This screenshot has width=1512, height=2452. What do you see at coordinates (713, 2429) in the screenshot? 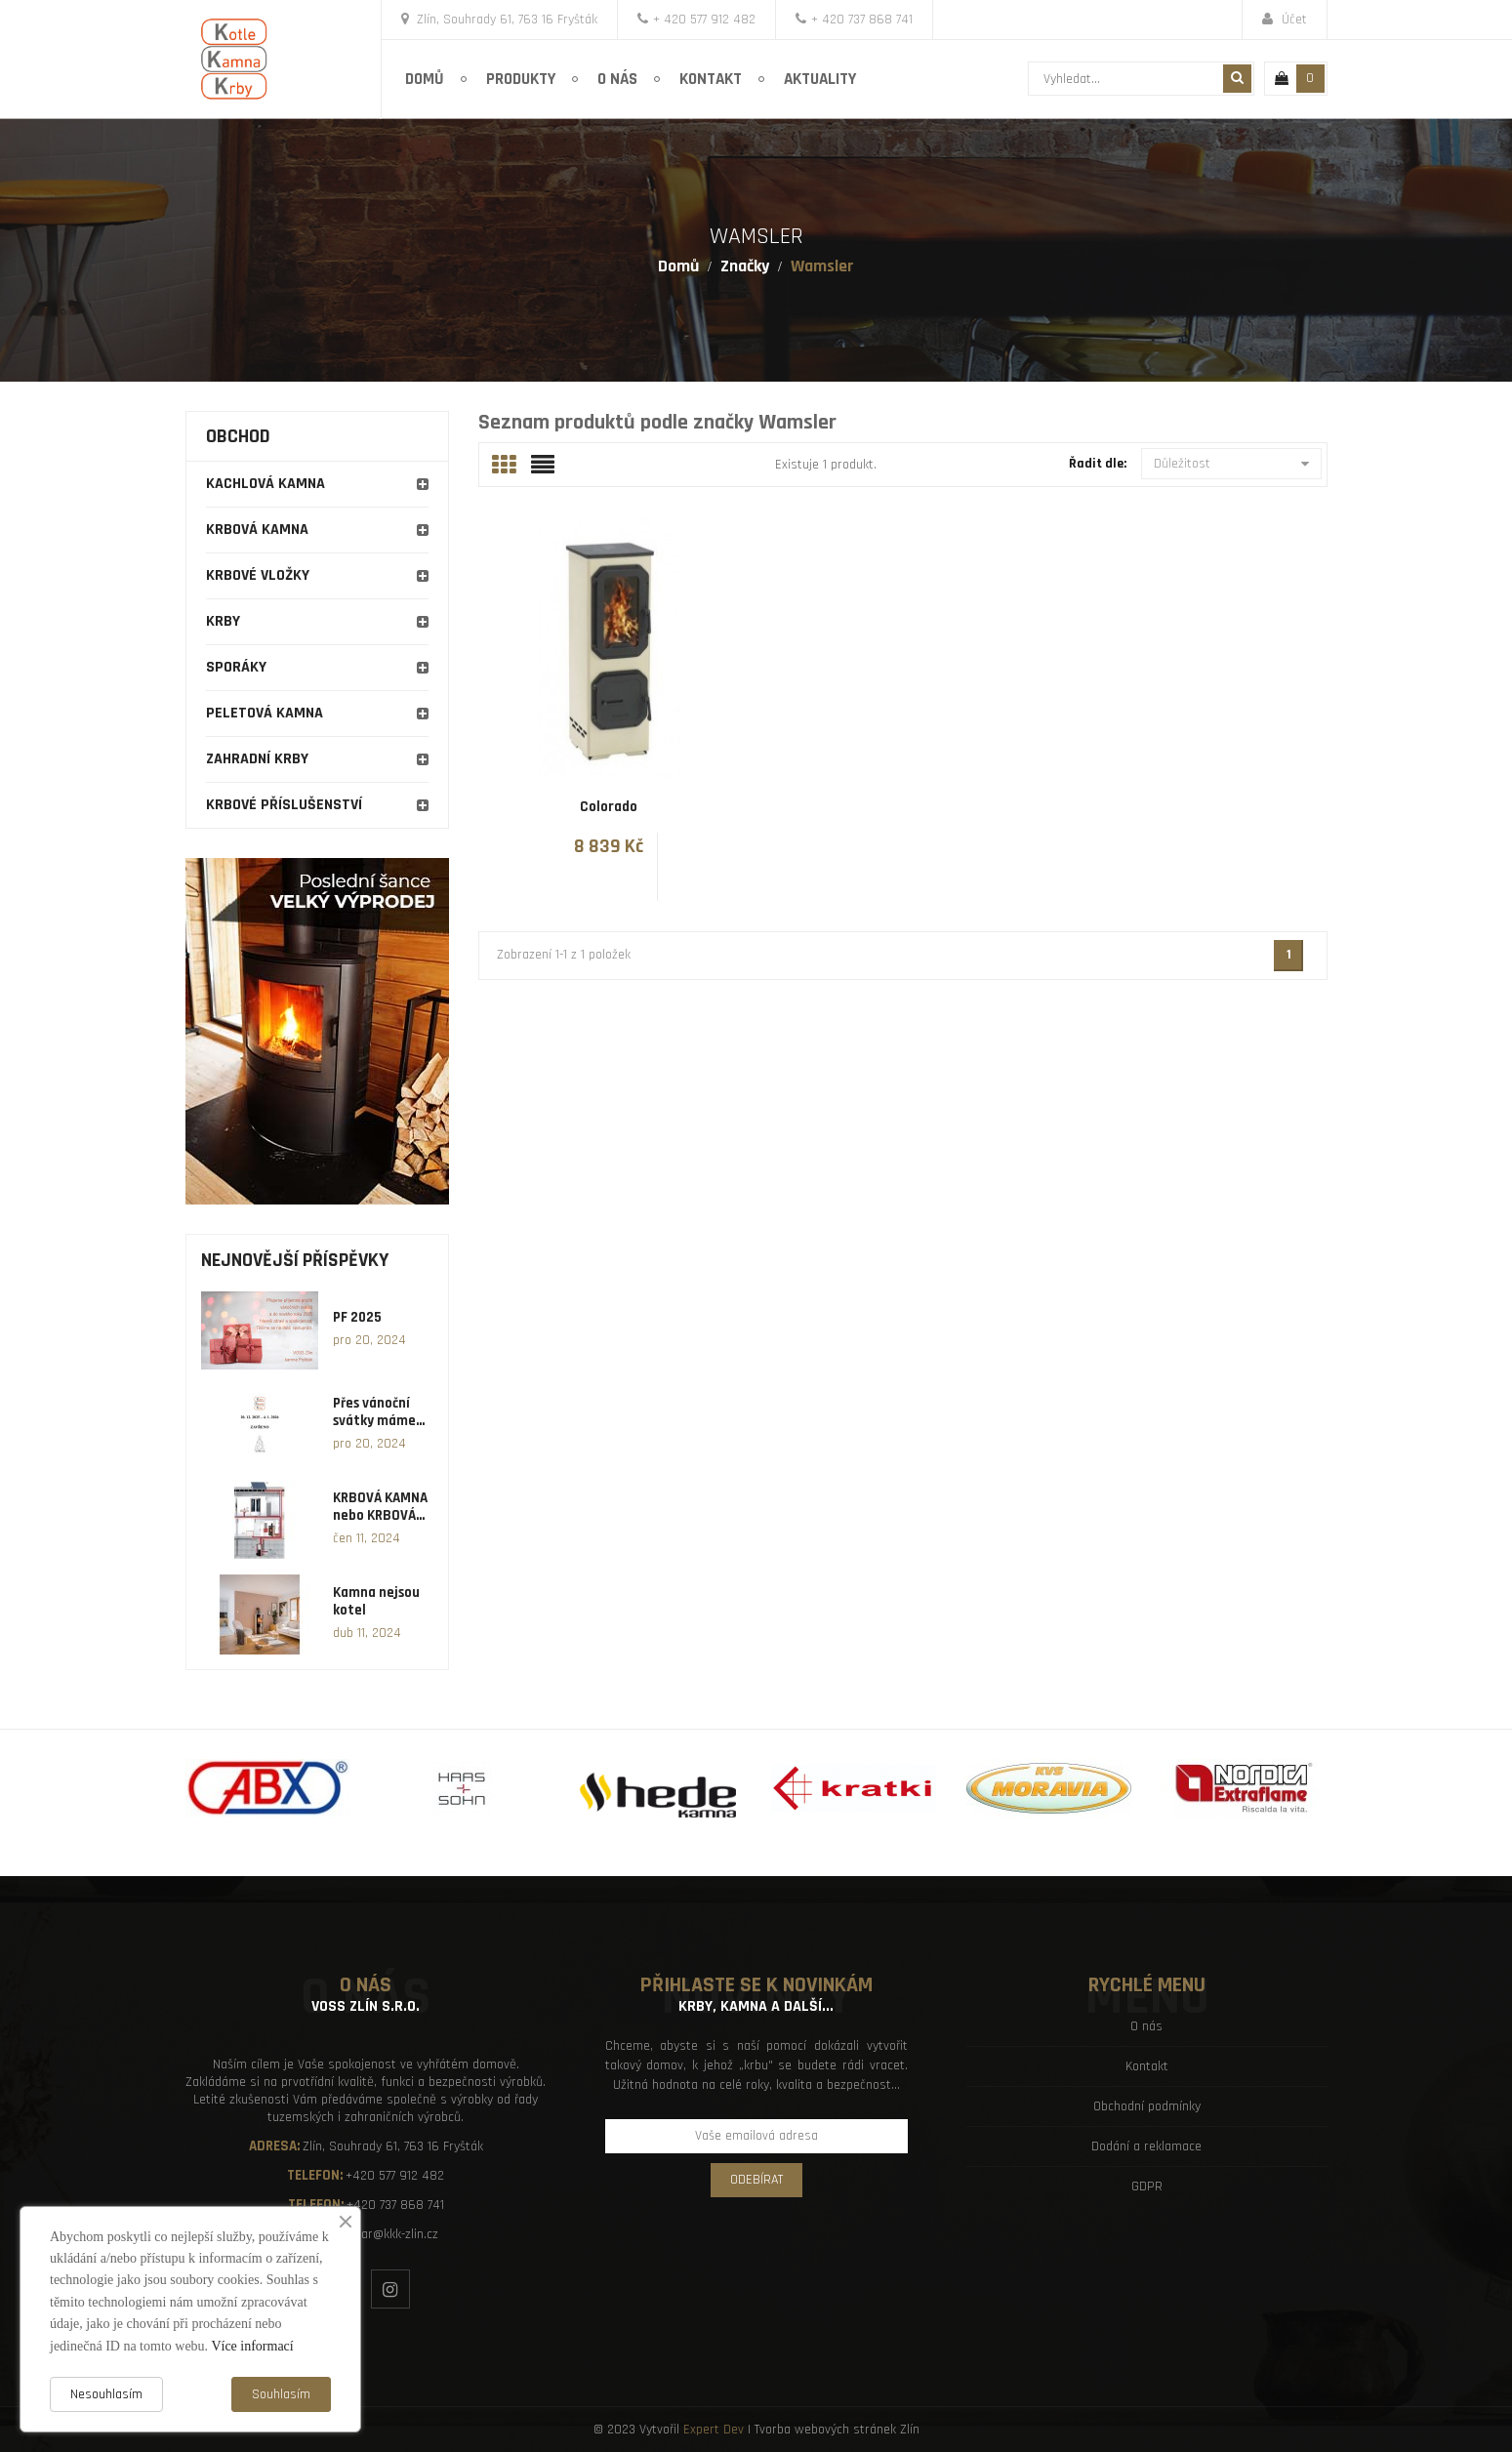
I see `Expert Dev` at bounding box center [713, 2429].